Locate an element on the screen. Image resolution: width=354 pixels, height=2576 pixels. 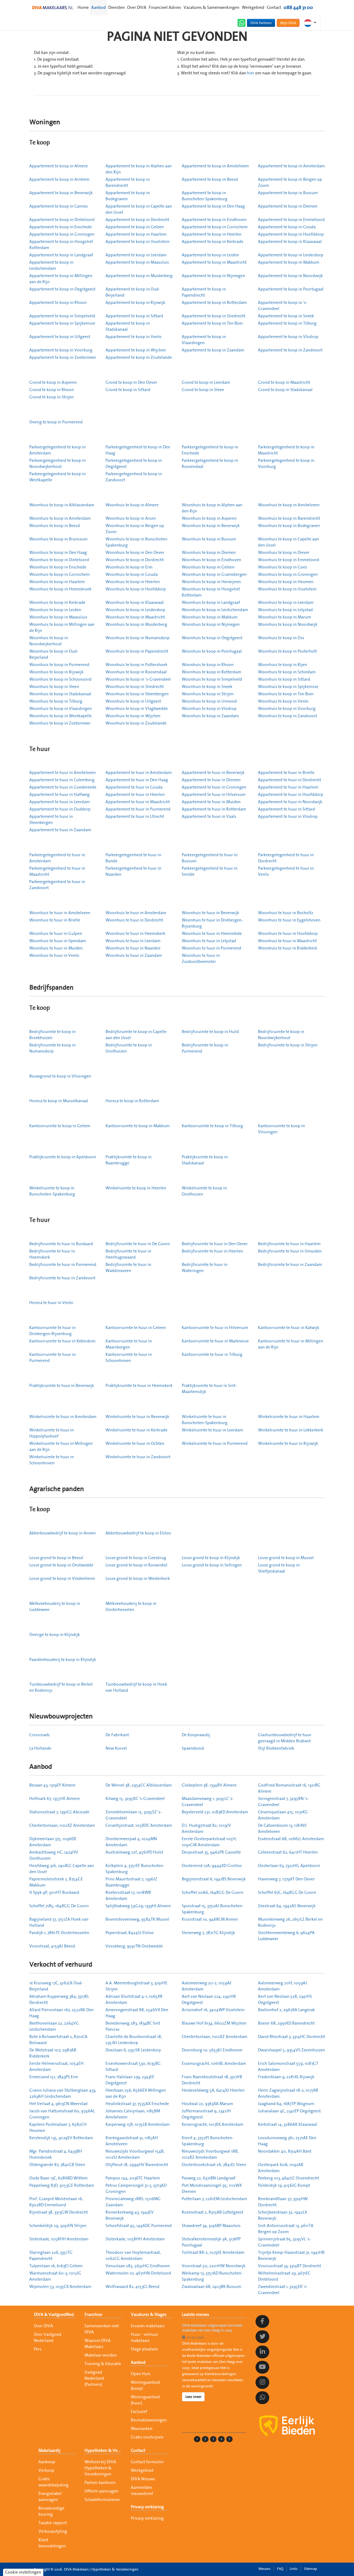
Appartement te huur in Amsterdam is located at coordinates (138, 773).